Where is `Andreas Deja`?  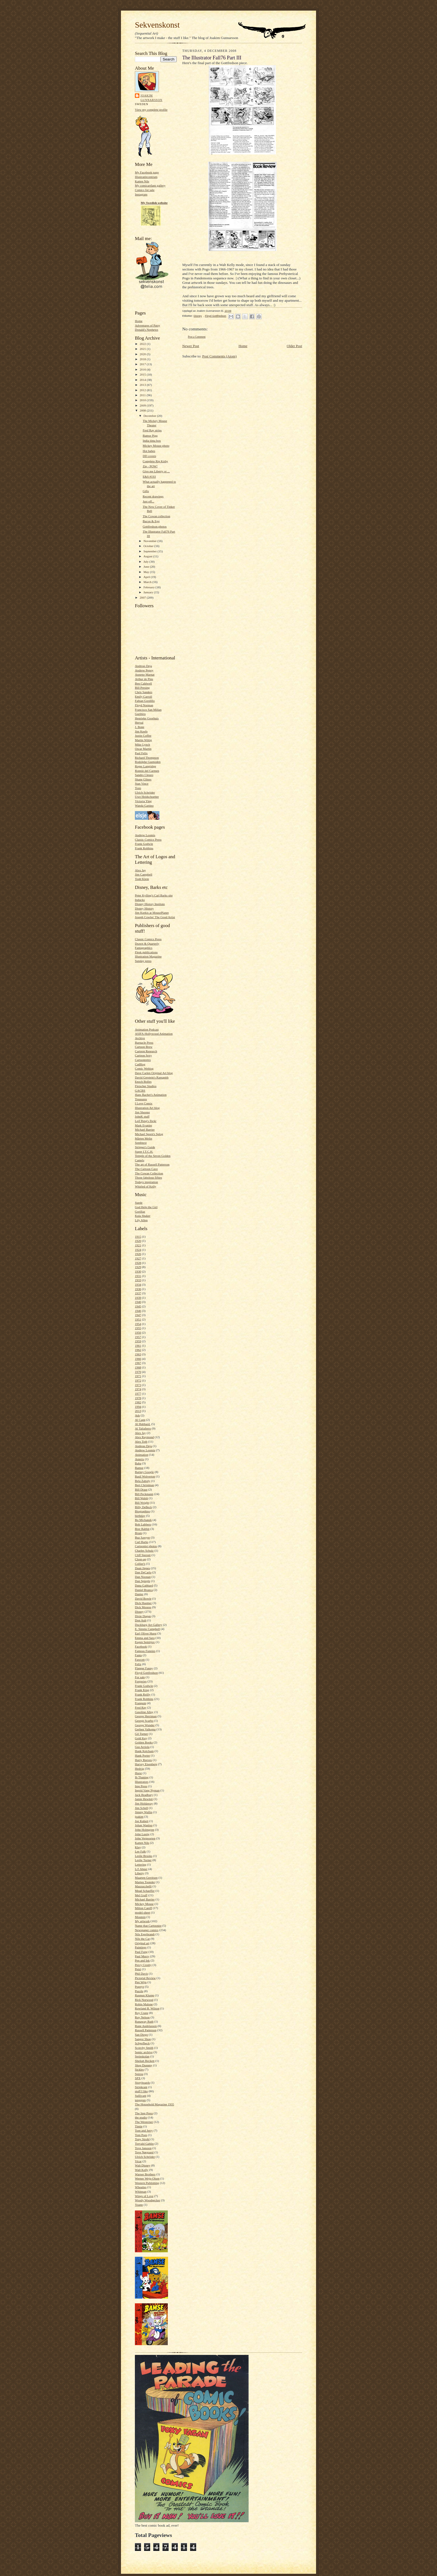 Andreas Deja is located at coordinates (143, 665).